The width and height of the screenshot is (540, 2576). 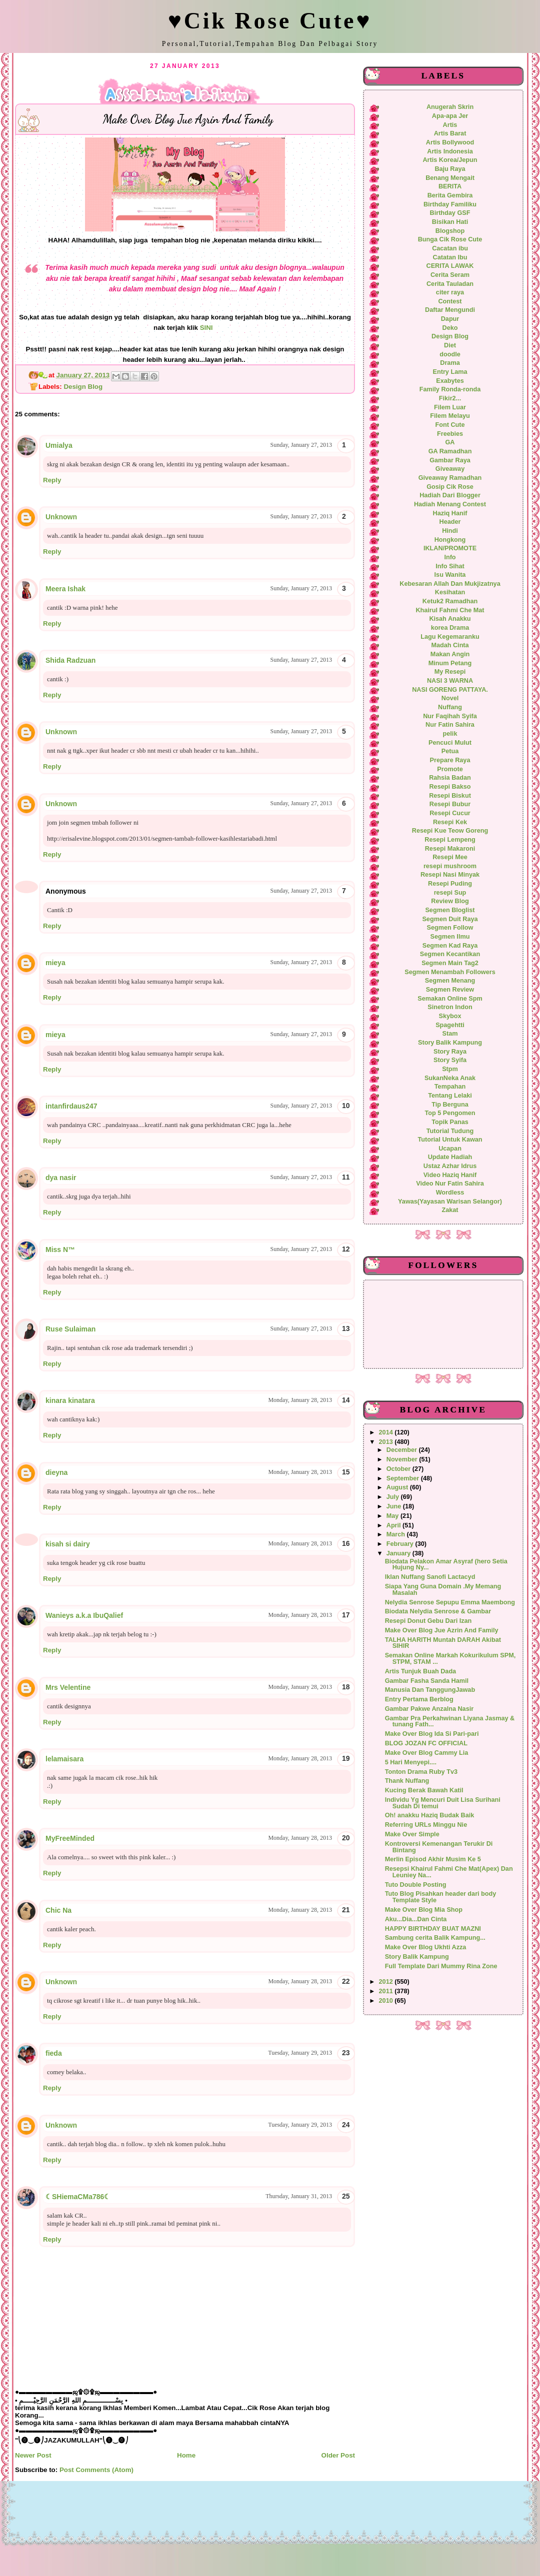 What do you see at coordinates (450, 177) in the screenshot?
I see `Benang Mengait` at bounding box center [450, 177].